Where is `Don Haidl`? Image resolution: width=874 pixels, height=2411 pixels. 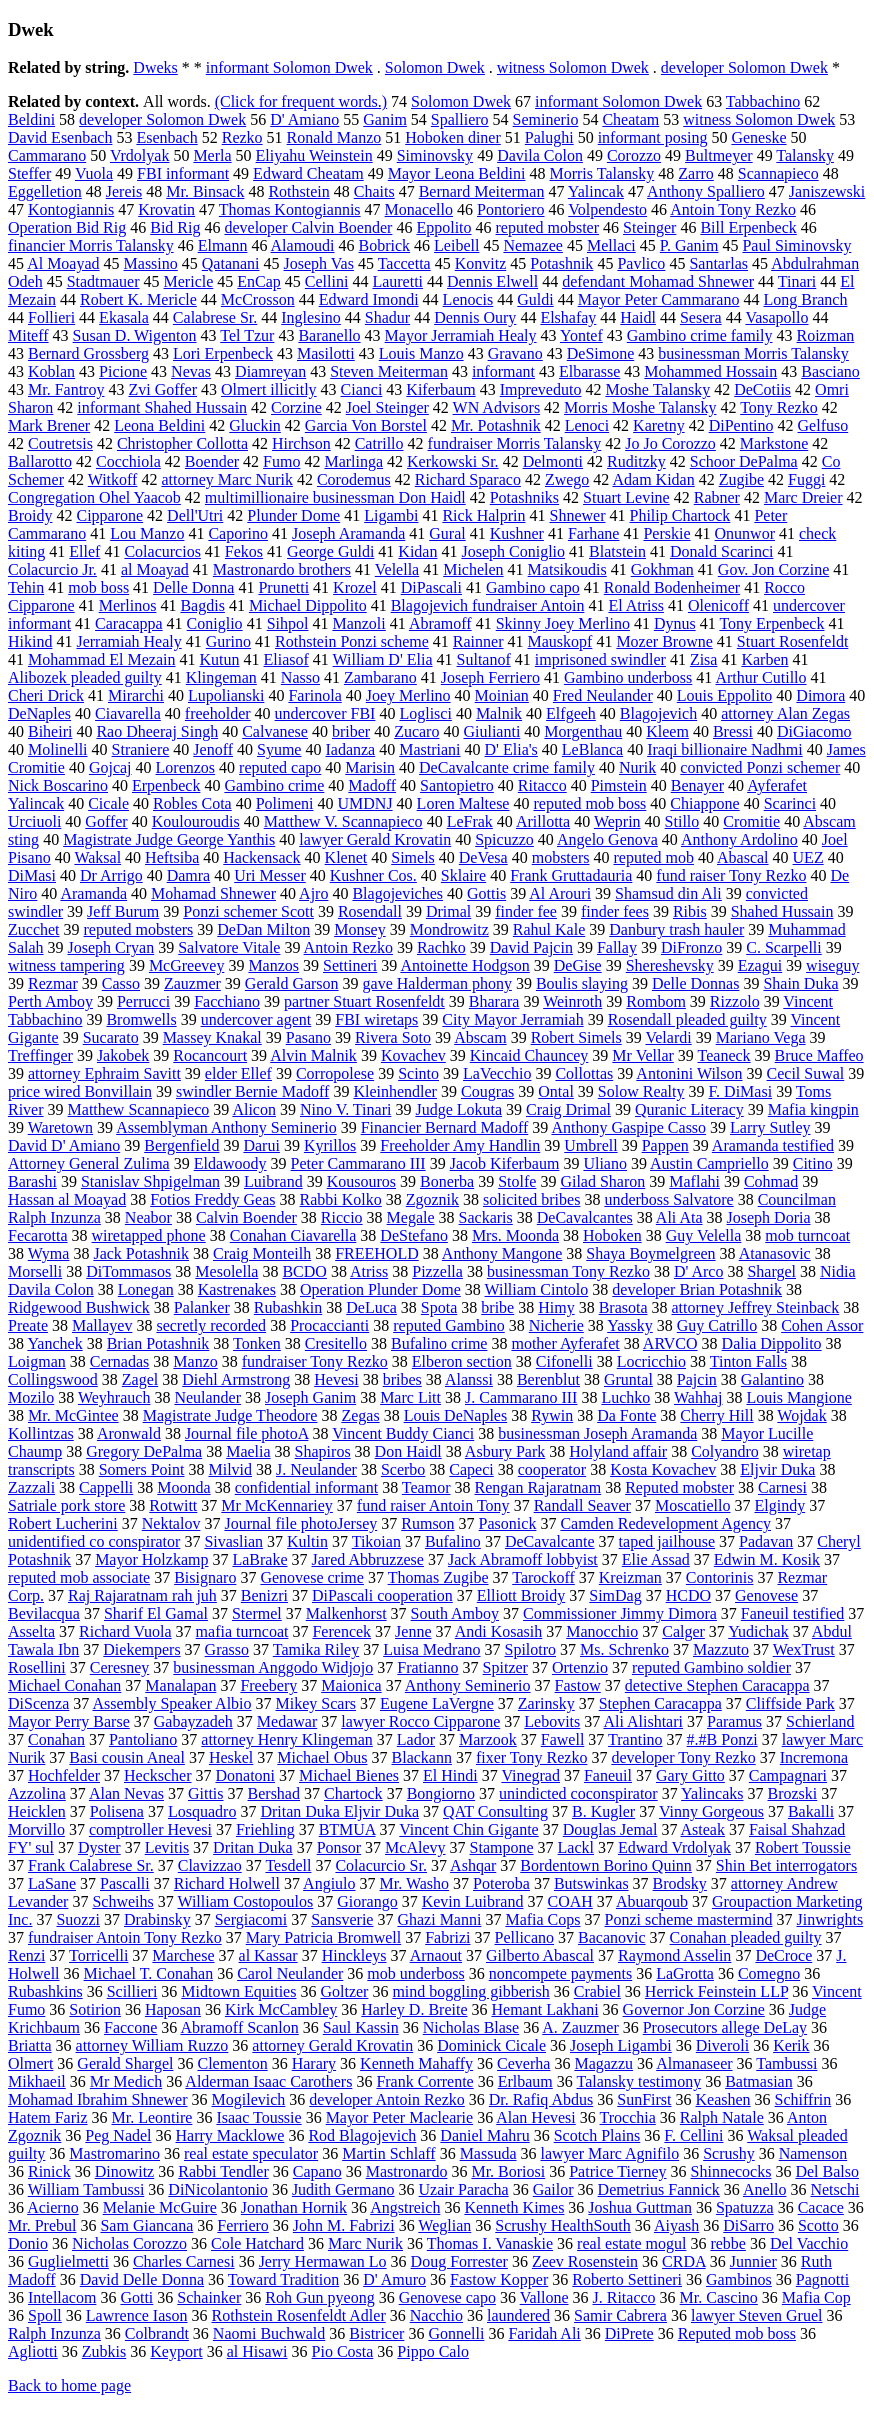
Don Haidl is located at coordinates (408, 1451).